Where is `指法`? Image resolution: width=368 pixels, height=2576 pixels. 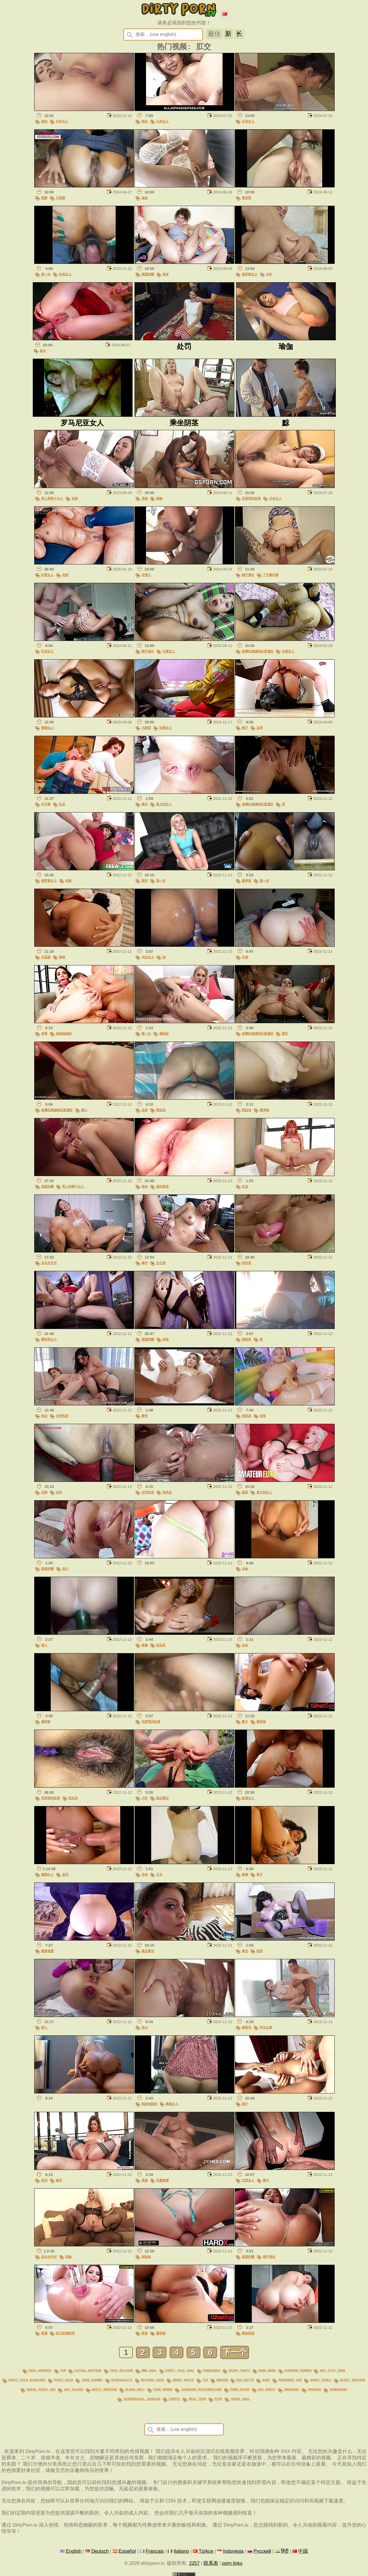
指法 is located at coordinates (44, 122).